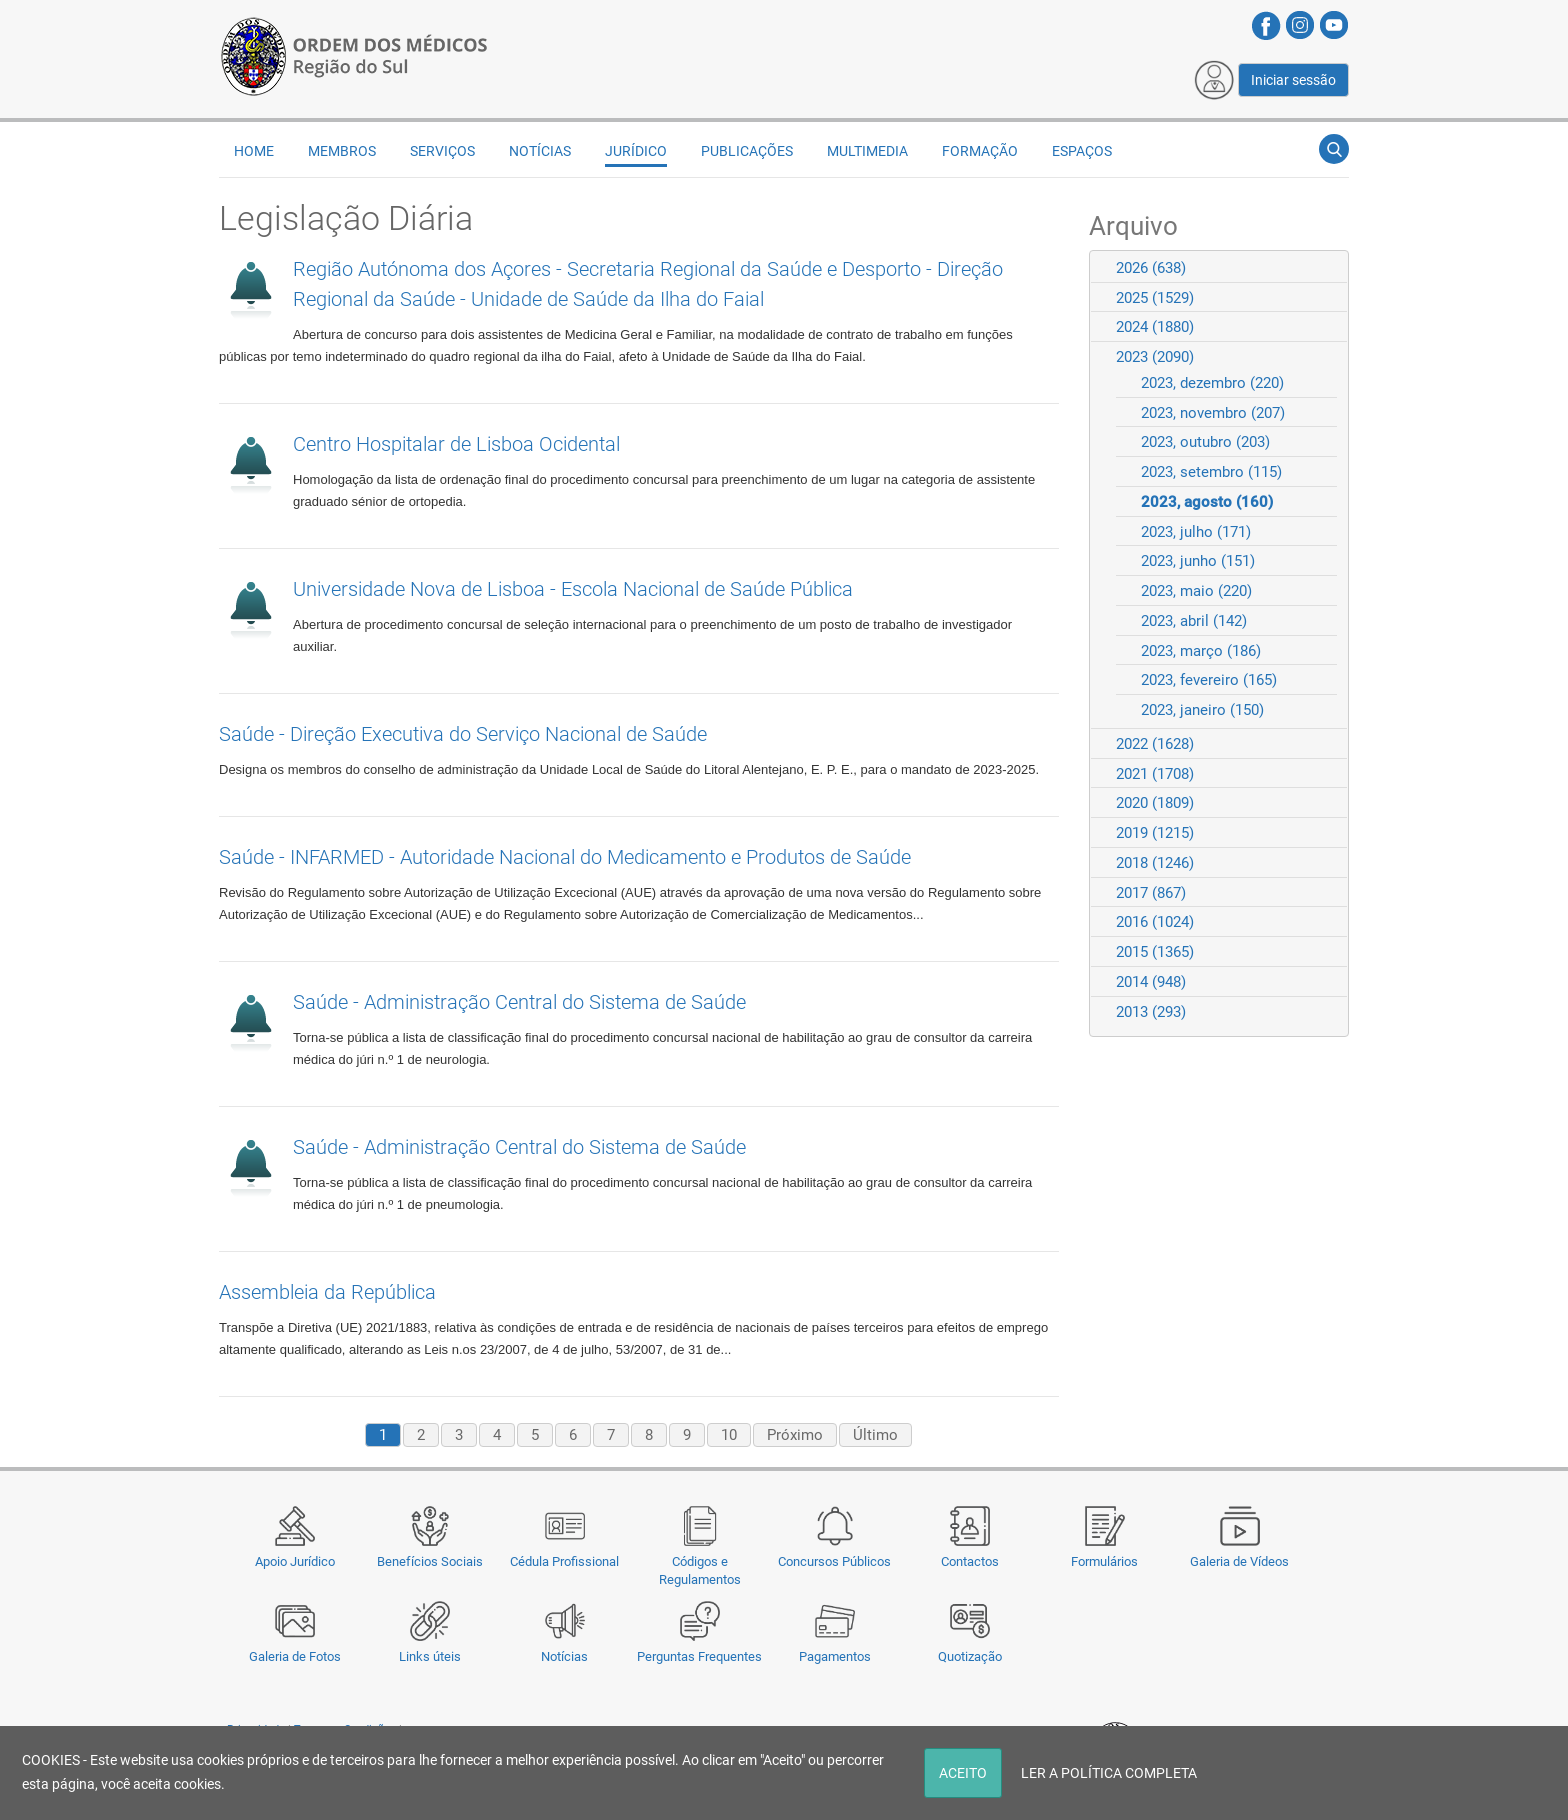  What do you see at coordinates (327, 1292) in the screenshot?
I see `Assembleia da República` at bounding box center [327, 1292].